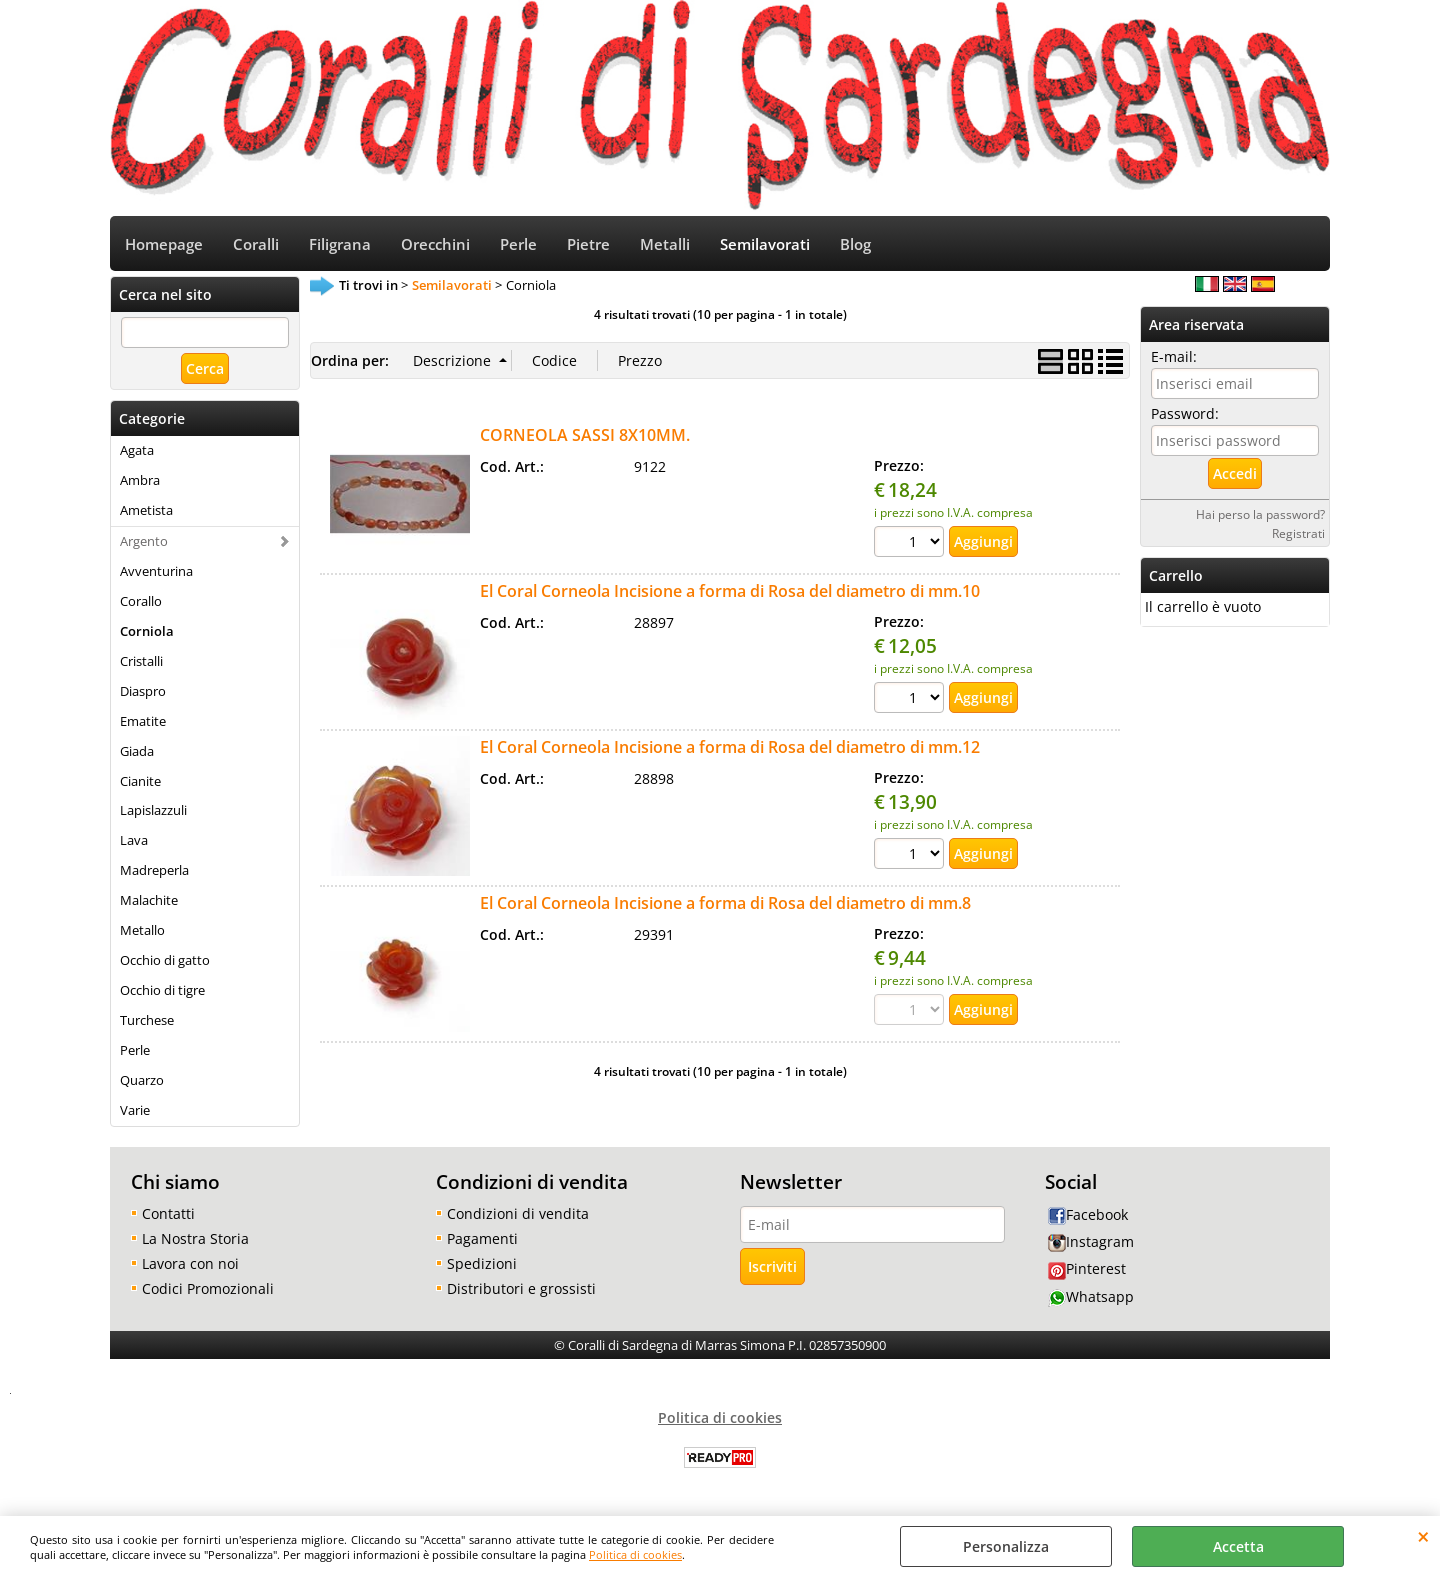  I want to click on Diaspro, so click(143, 691).